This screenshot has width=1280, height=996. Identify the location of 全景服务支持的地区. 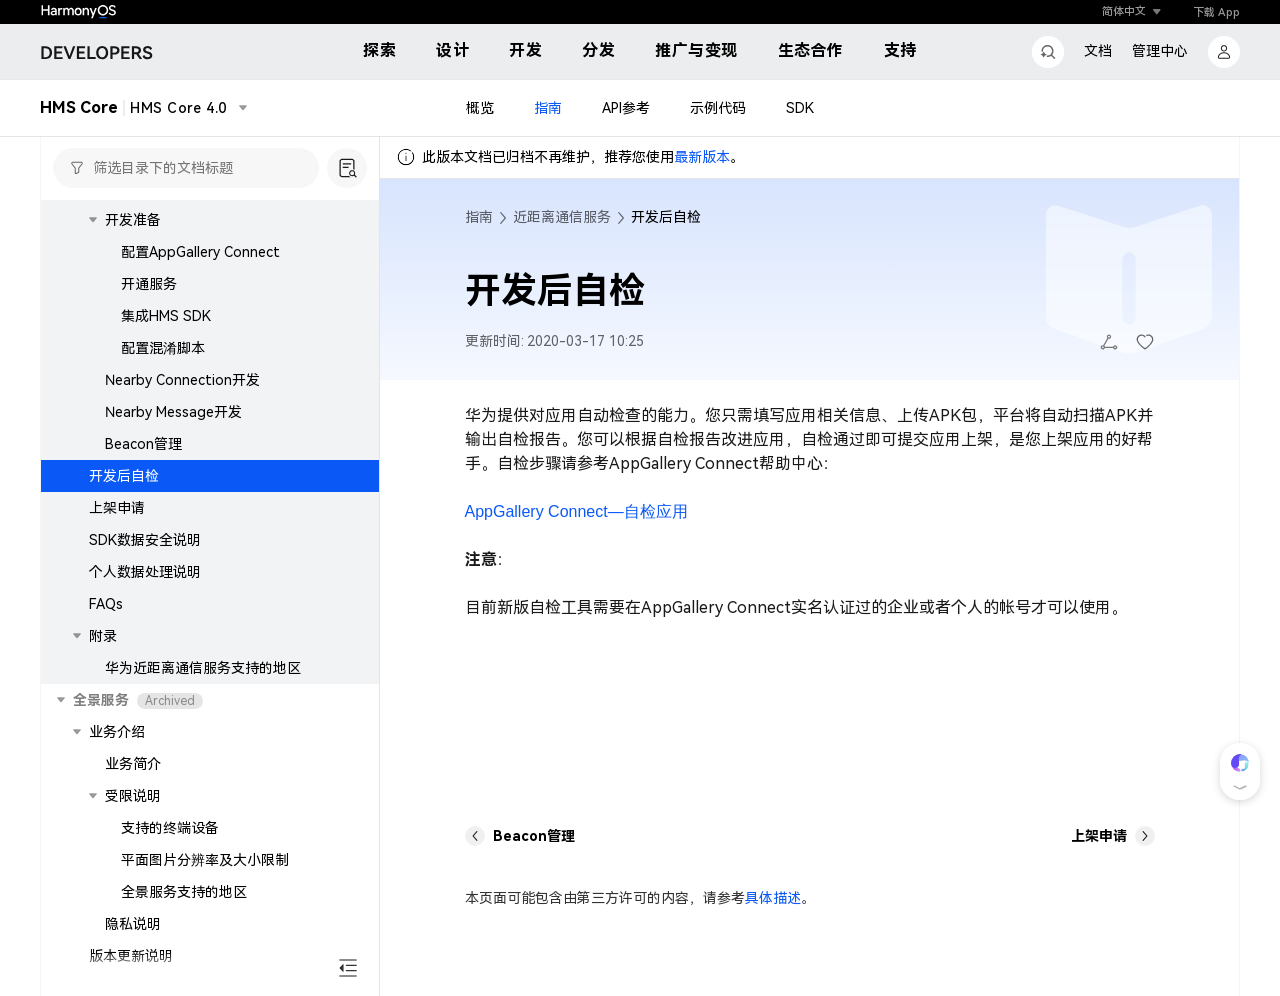
(184, 892).